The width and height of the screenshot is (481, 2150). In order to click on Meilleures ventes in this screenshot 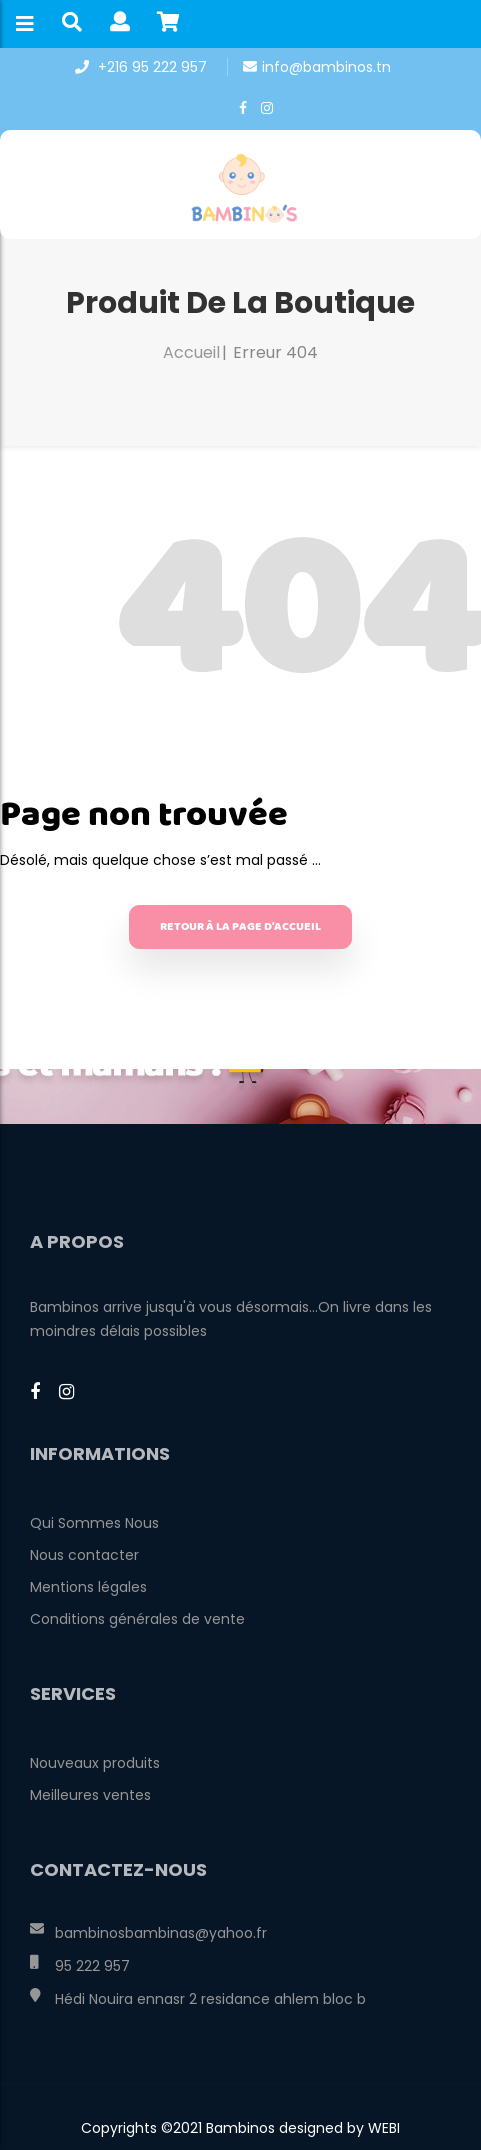, I will do `click(90, 1795)`.